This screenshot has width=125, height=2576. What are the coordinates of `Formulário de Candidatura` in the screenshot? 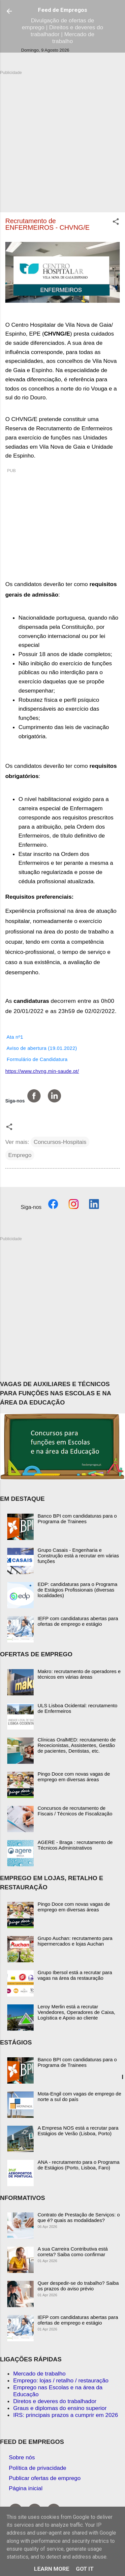 It's located at (36, 1059).